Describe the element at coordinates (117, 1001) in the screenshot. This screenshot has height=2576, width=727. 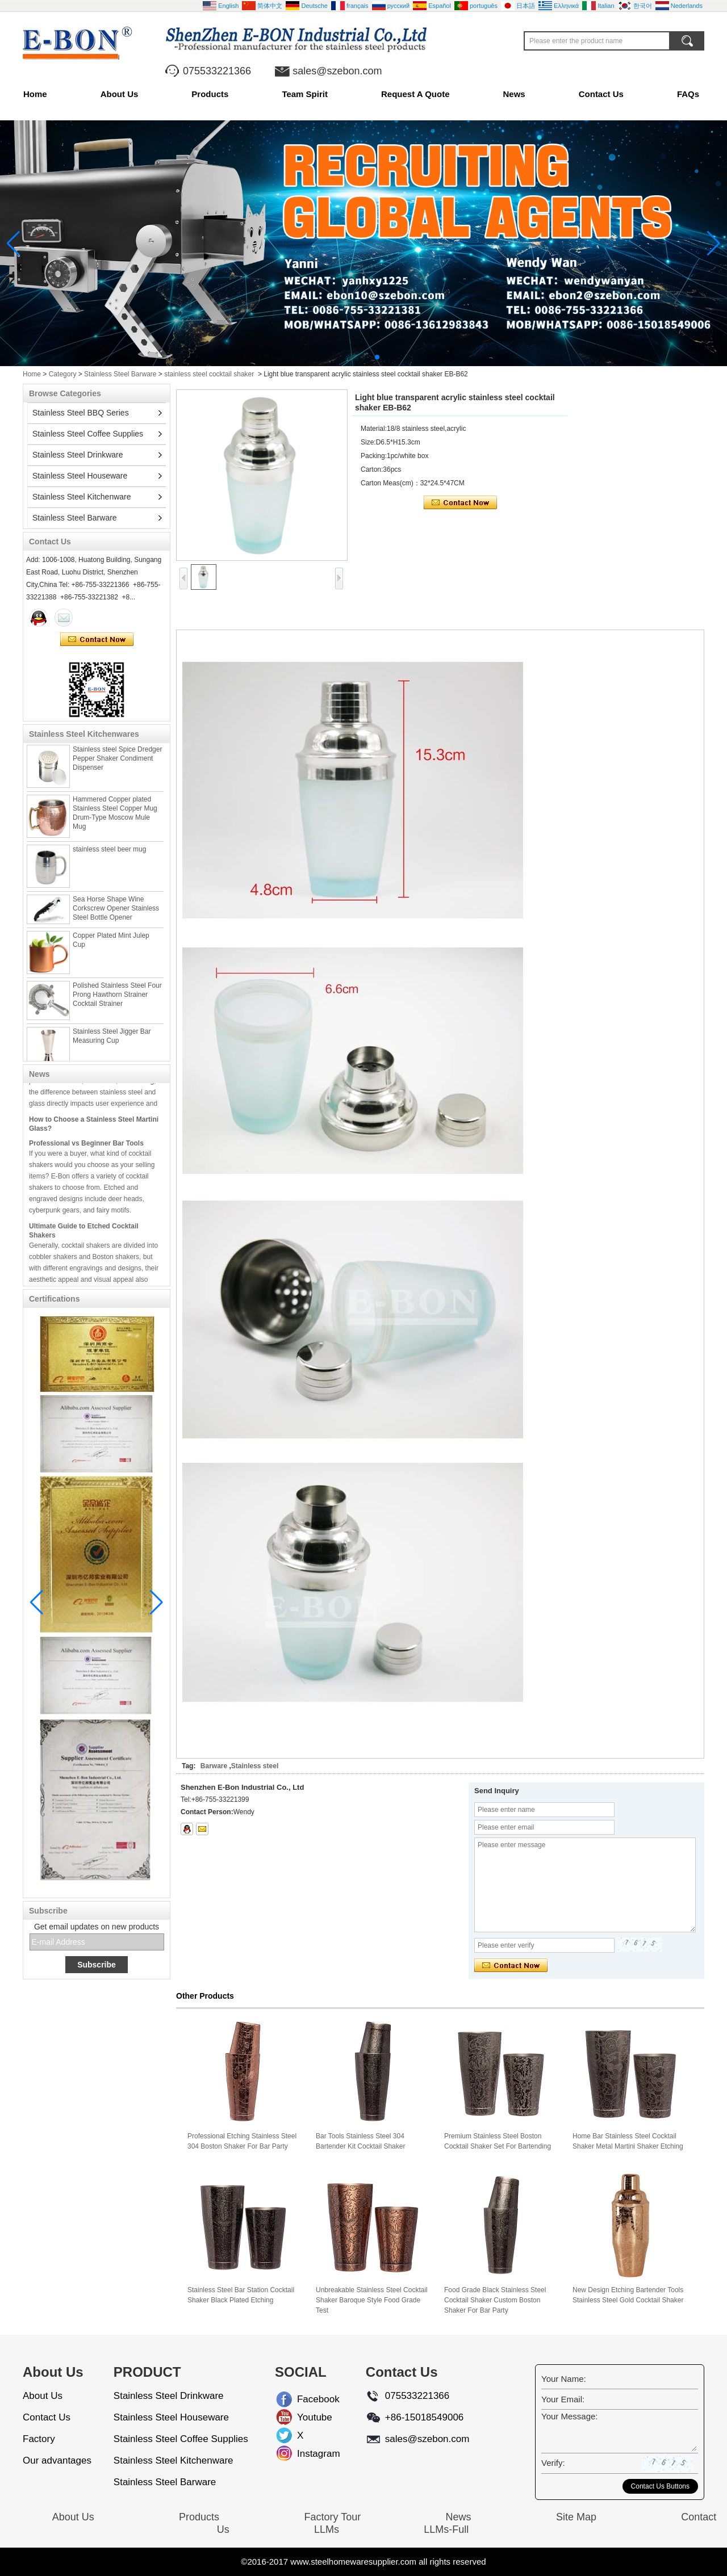
I see `Polished Stainless Steel Four Prong Hawthorn Strainer Cocktail Strainer` at that location.